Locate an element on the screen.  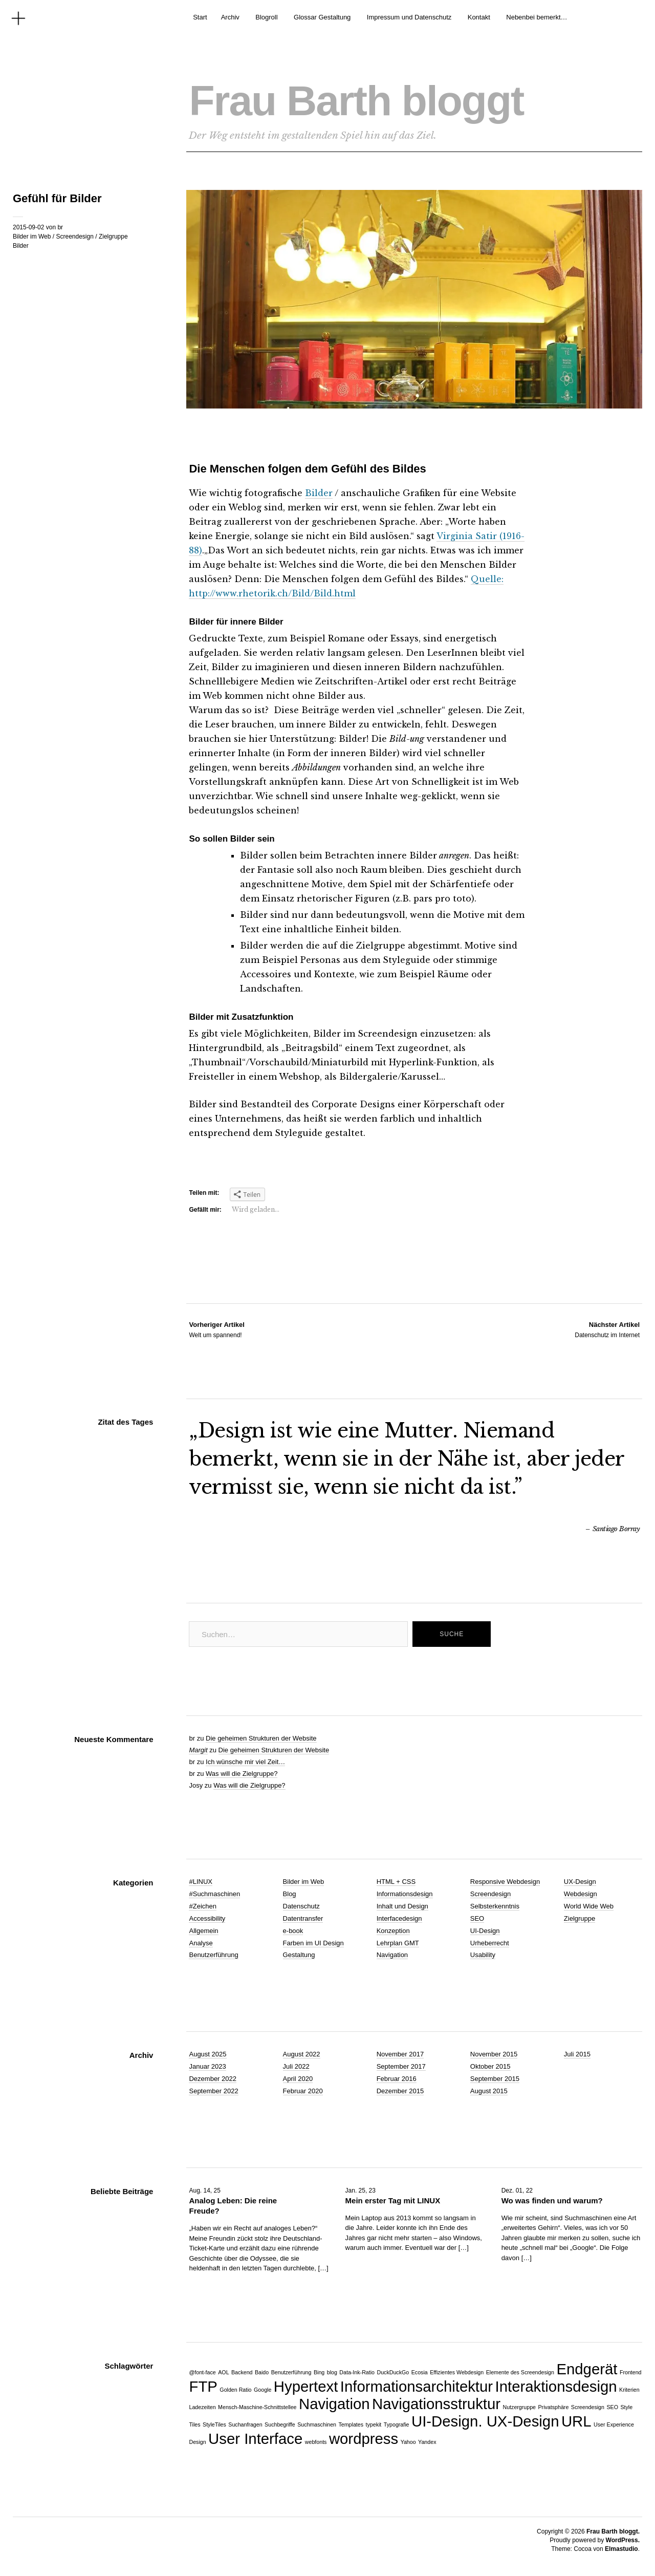
Glossar Gestaltung is located at coordinates (322, 17).